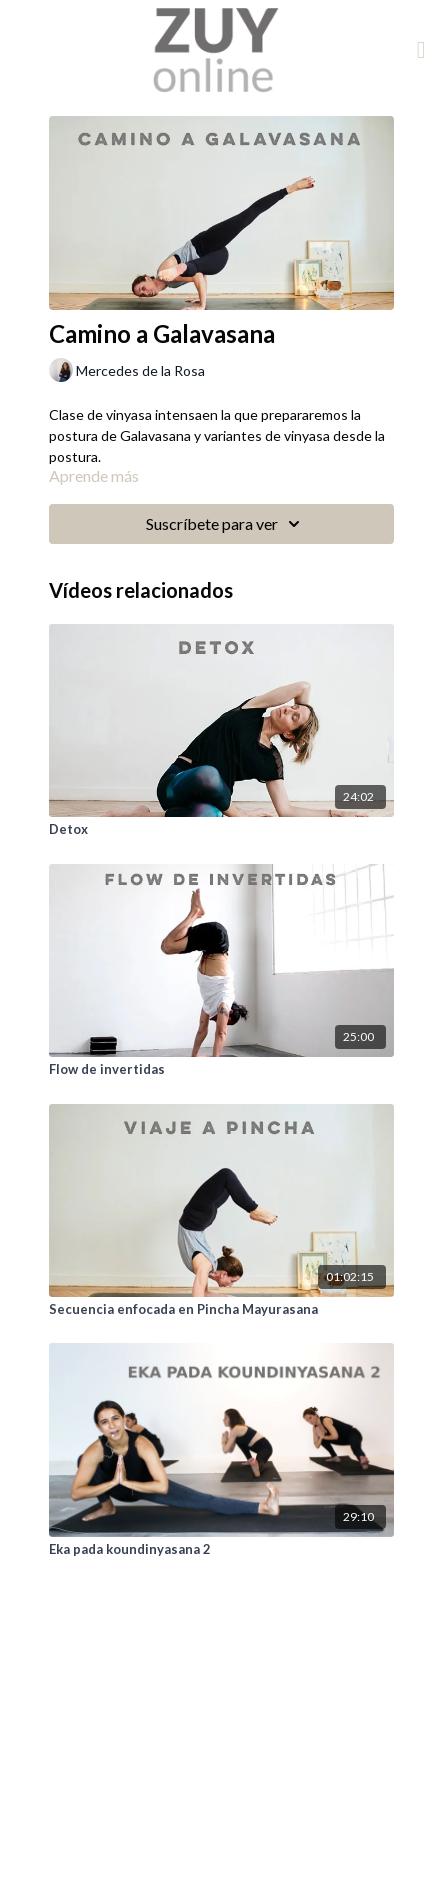 This screenshot has width=443, height=1879. What do you see at coordinates (221, 1070) in the screenshot?
I see `[Flow de invertidas]` at bounding box center [221, 1070].